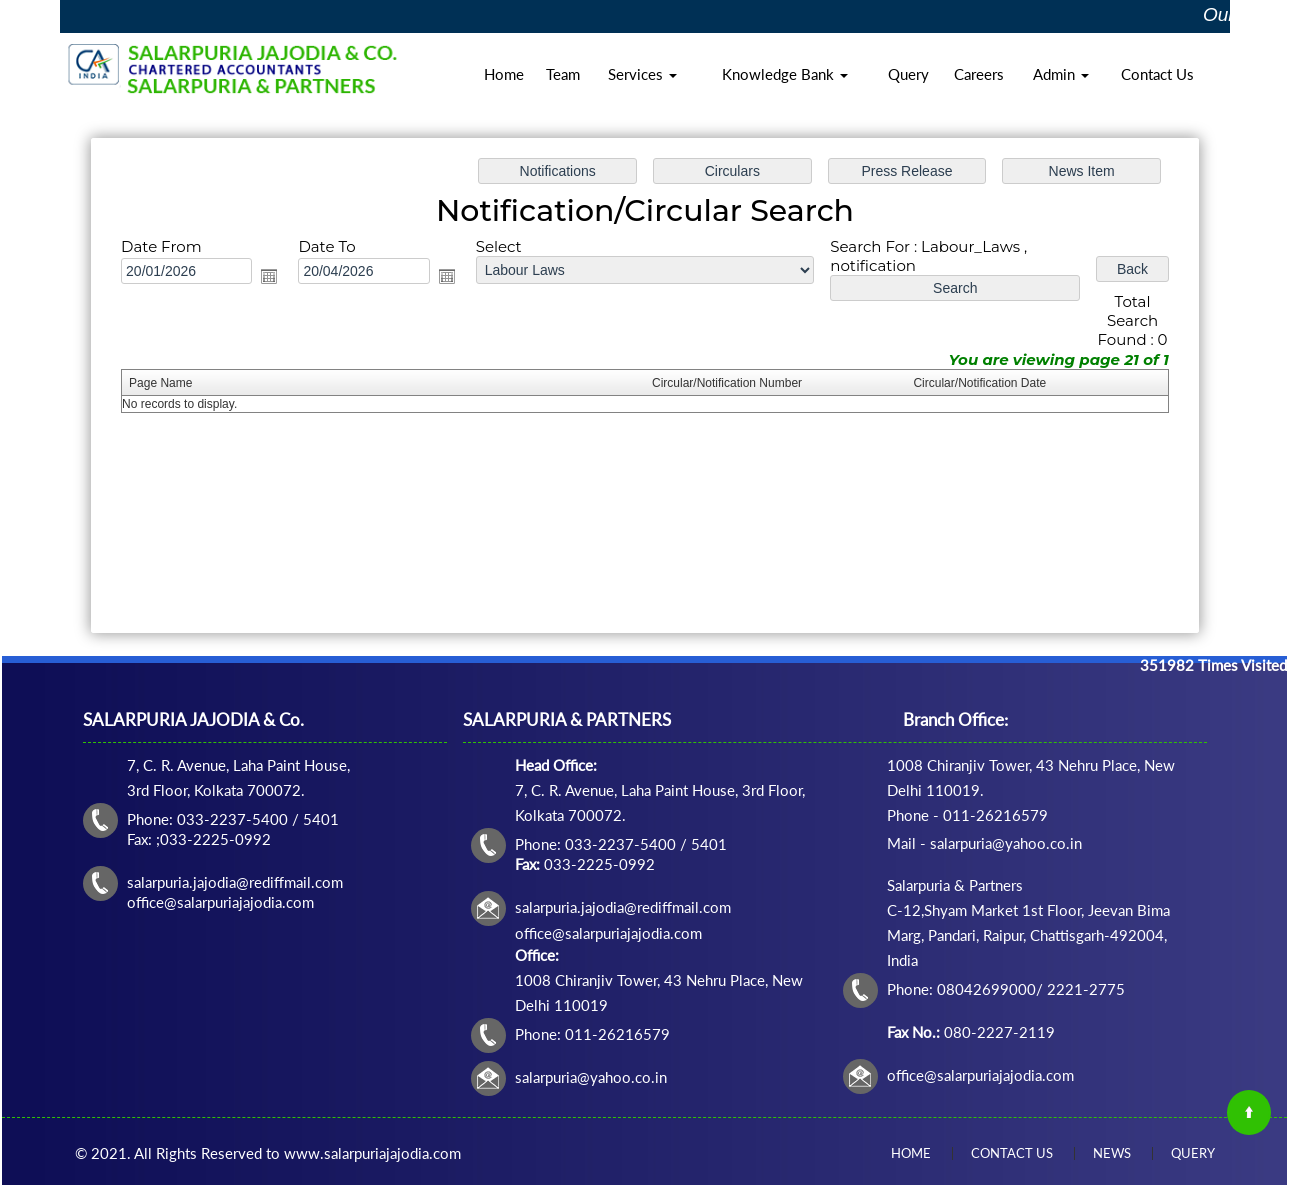  I want to click on office@salarpuriajajodia.com, so click(980, 1075).